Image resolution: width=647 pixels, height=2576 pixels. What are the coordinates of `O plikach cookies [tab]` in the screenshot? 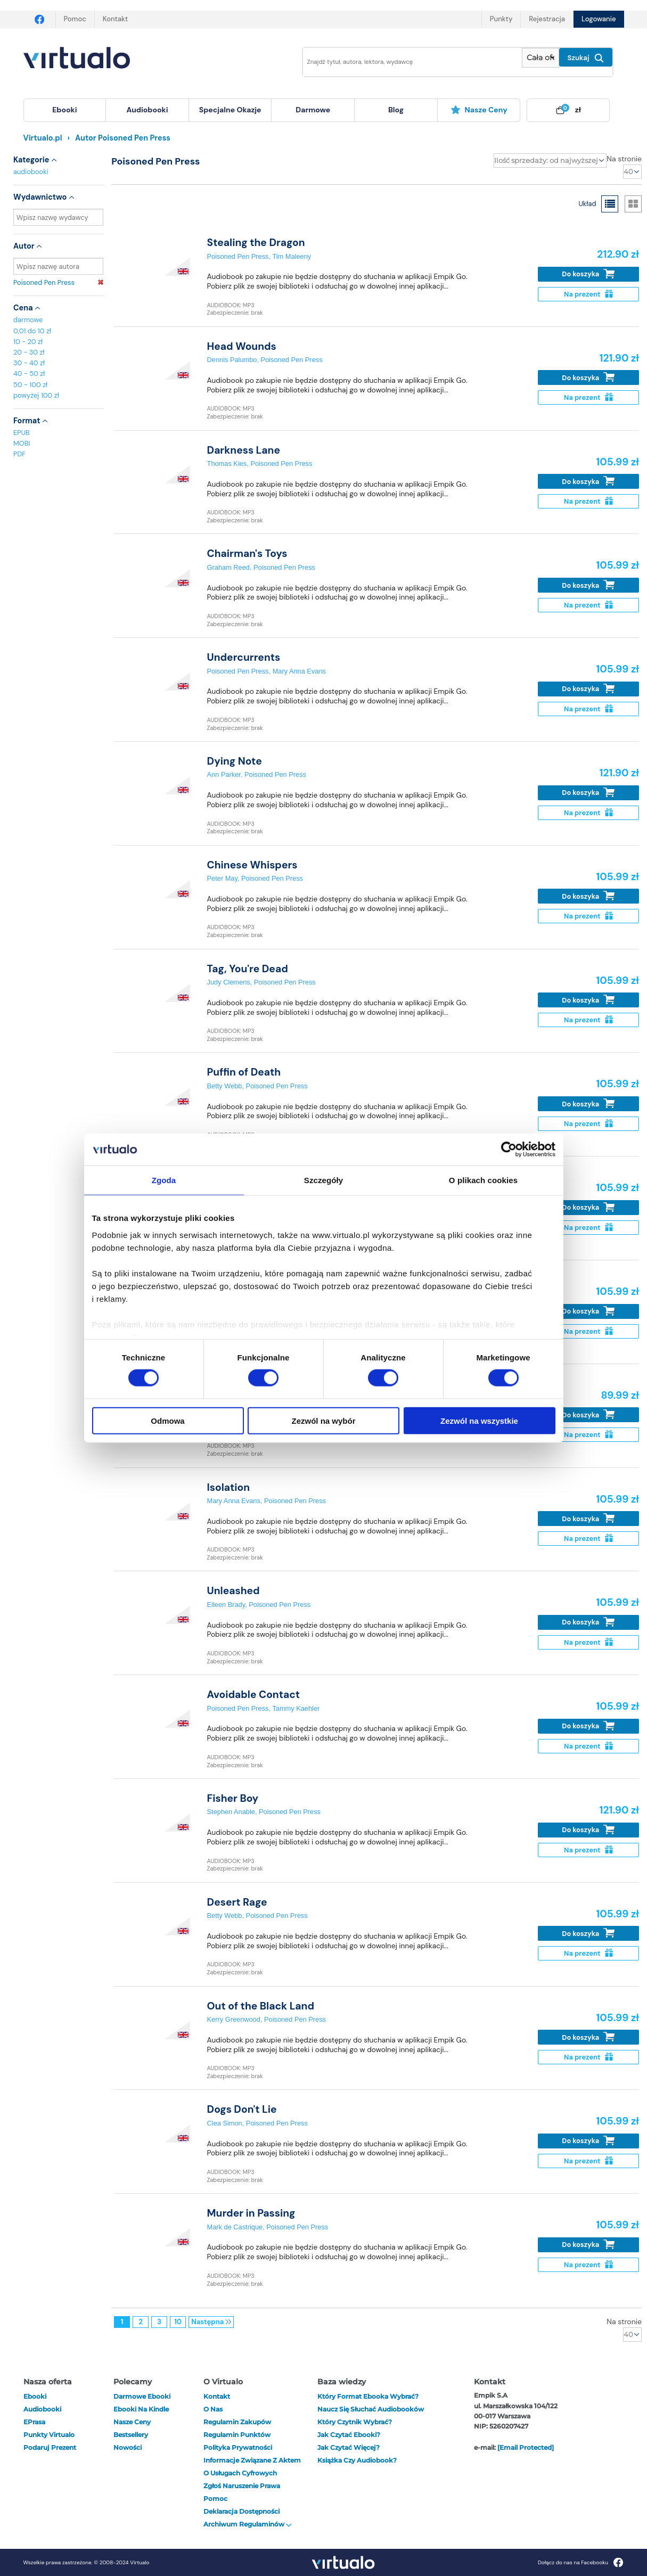 It's located at (483, 1180).